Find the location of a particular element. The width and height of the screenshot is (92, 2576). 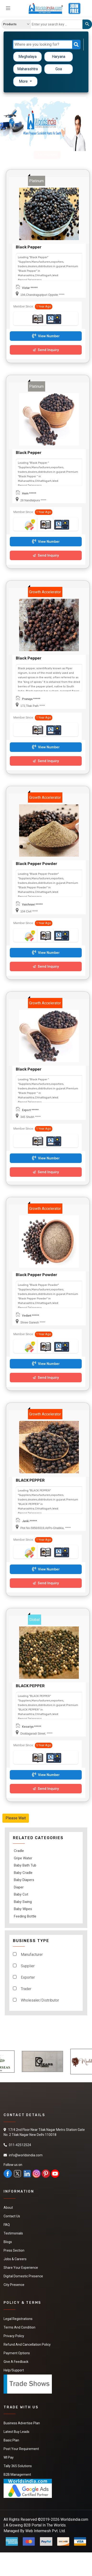

Meghalaya is located at coordinates (27, 56).